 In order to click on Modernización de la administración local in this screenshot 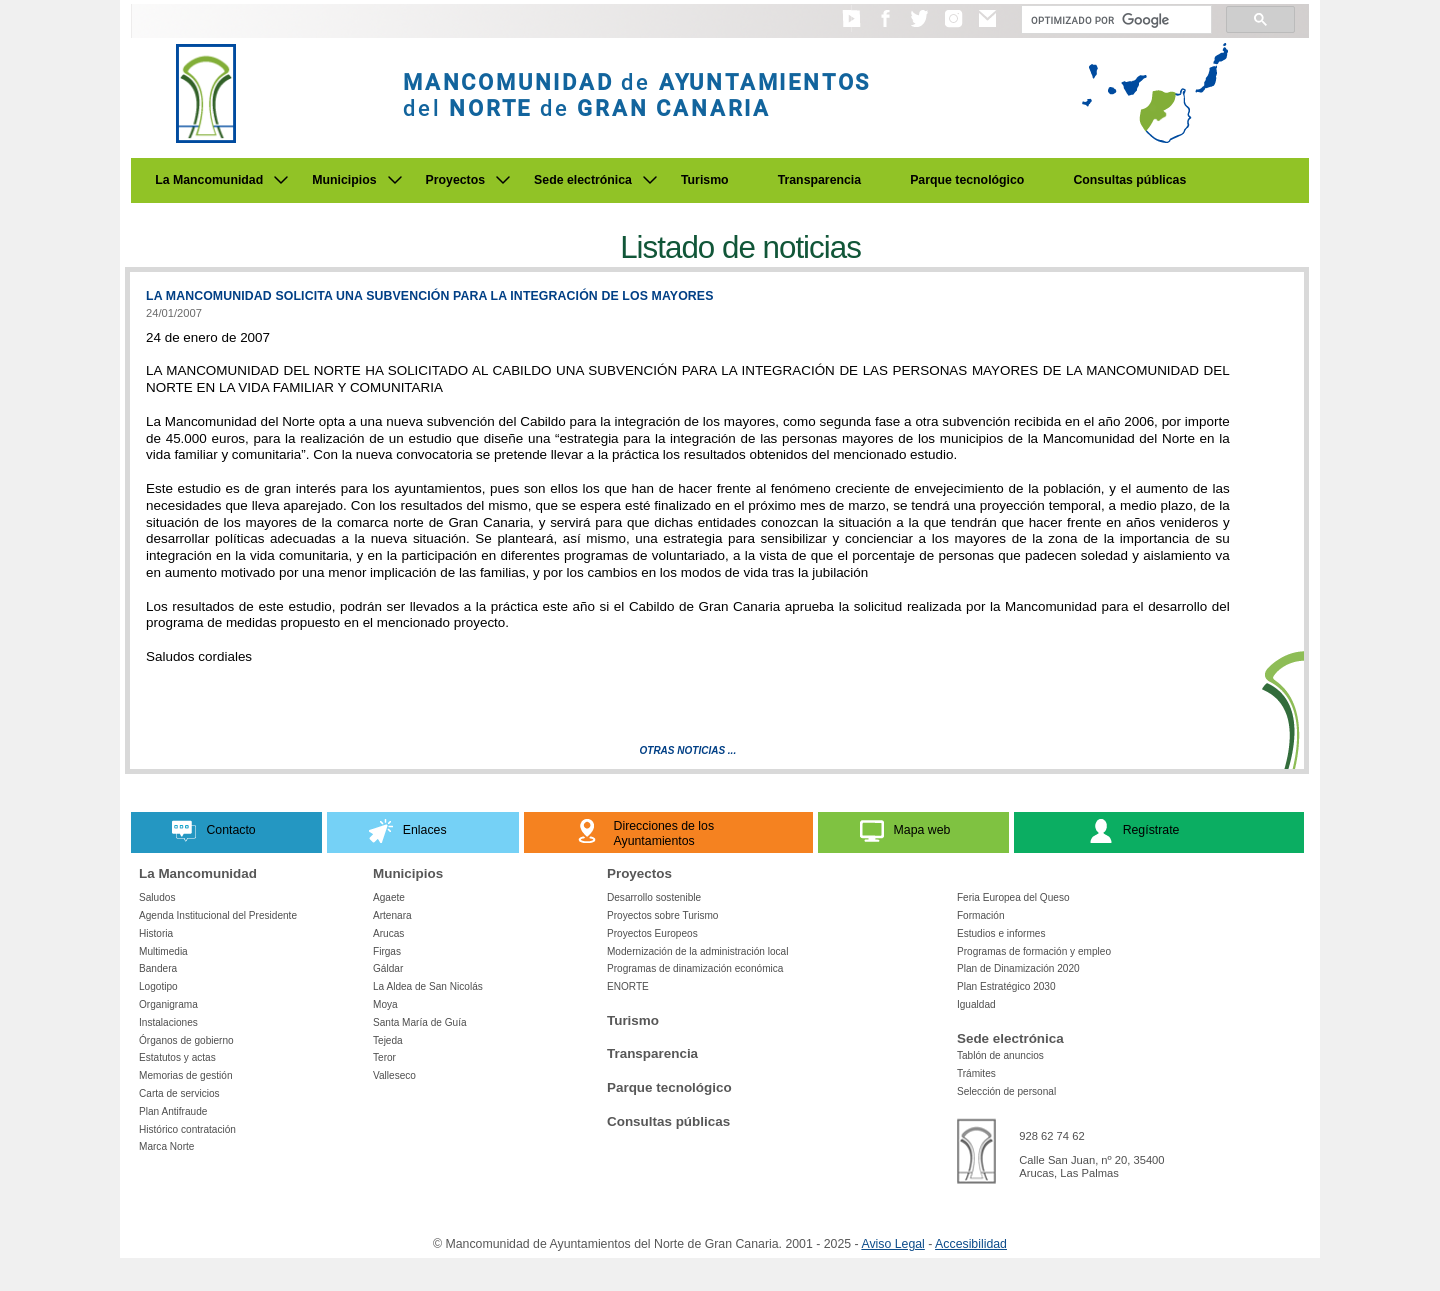, I will do `click(698, 951)`.